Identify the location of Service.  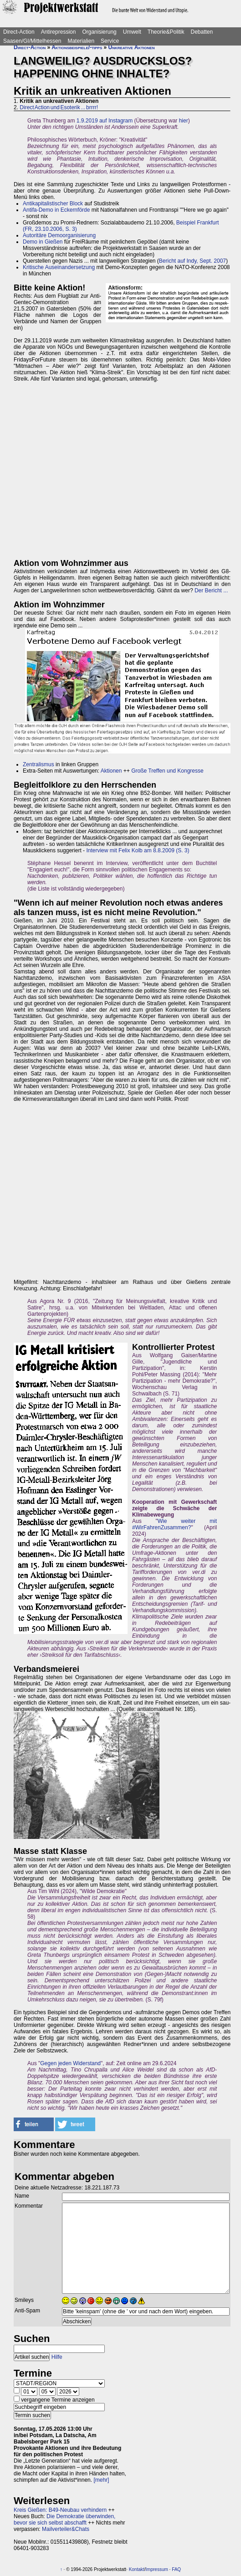
(110, 41).